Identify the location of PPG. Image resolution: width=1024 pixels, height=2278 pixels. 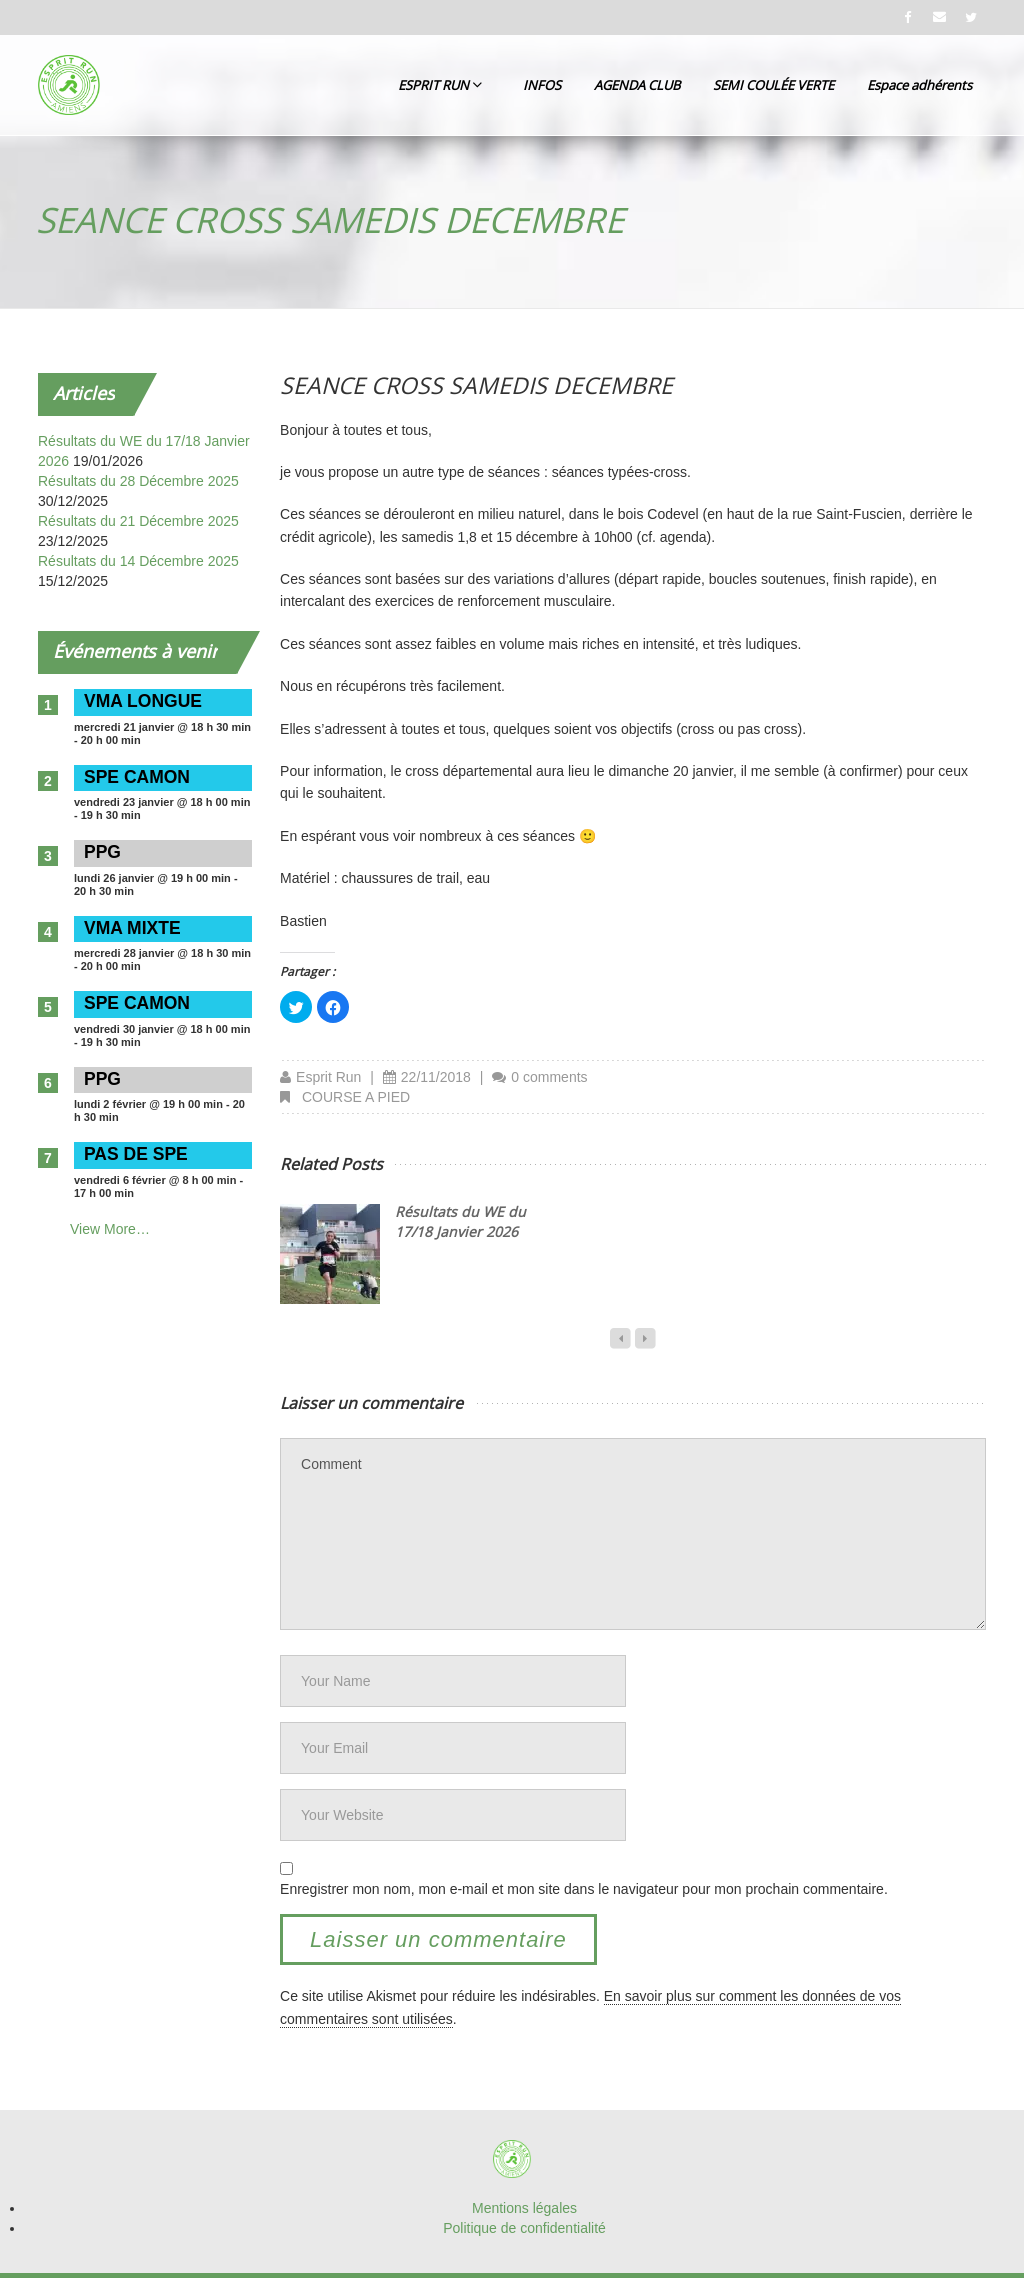
(102, 852).